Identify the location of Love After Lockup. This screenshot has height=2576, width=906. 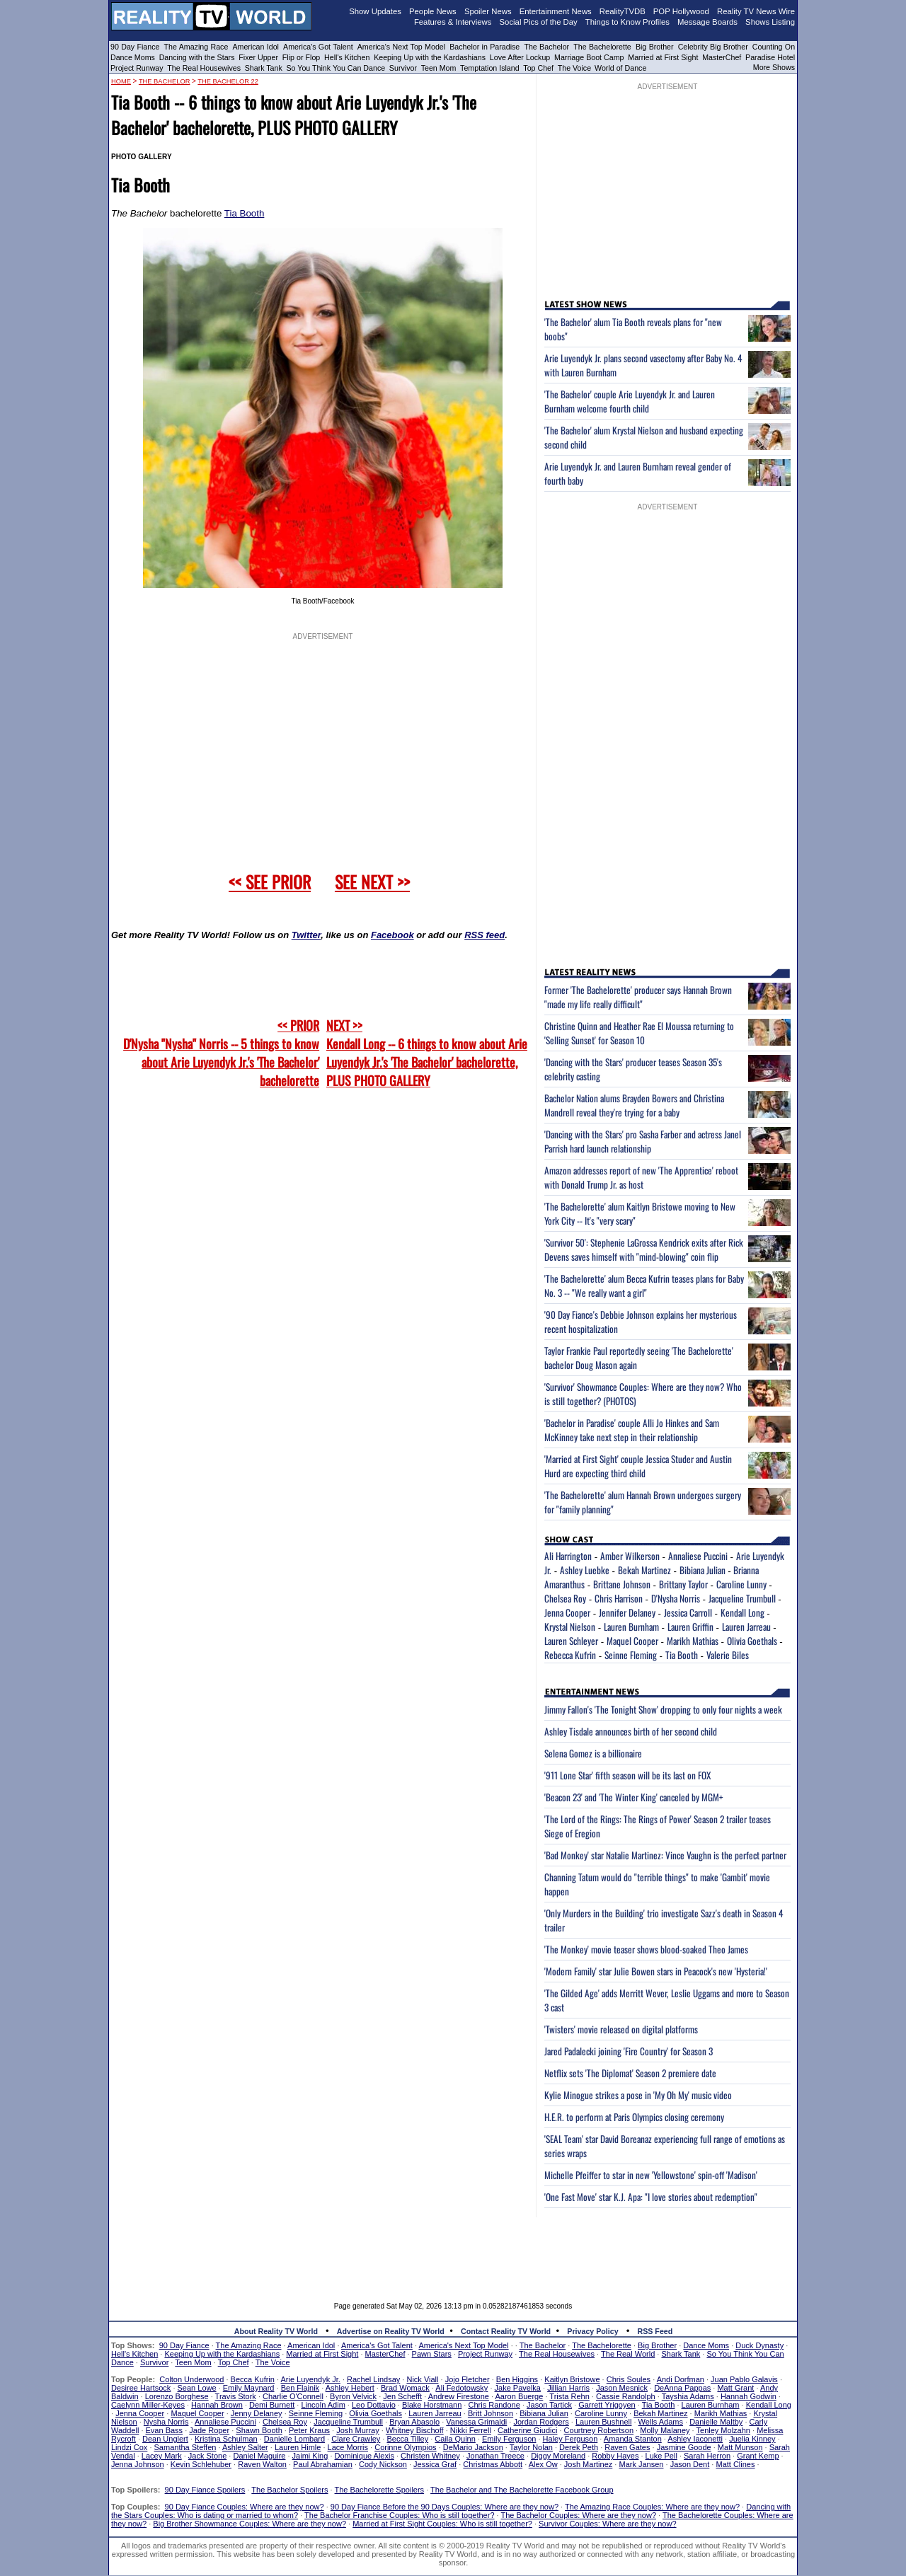
(520, 57).